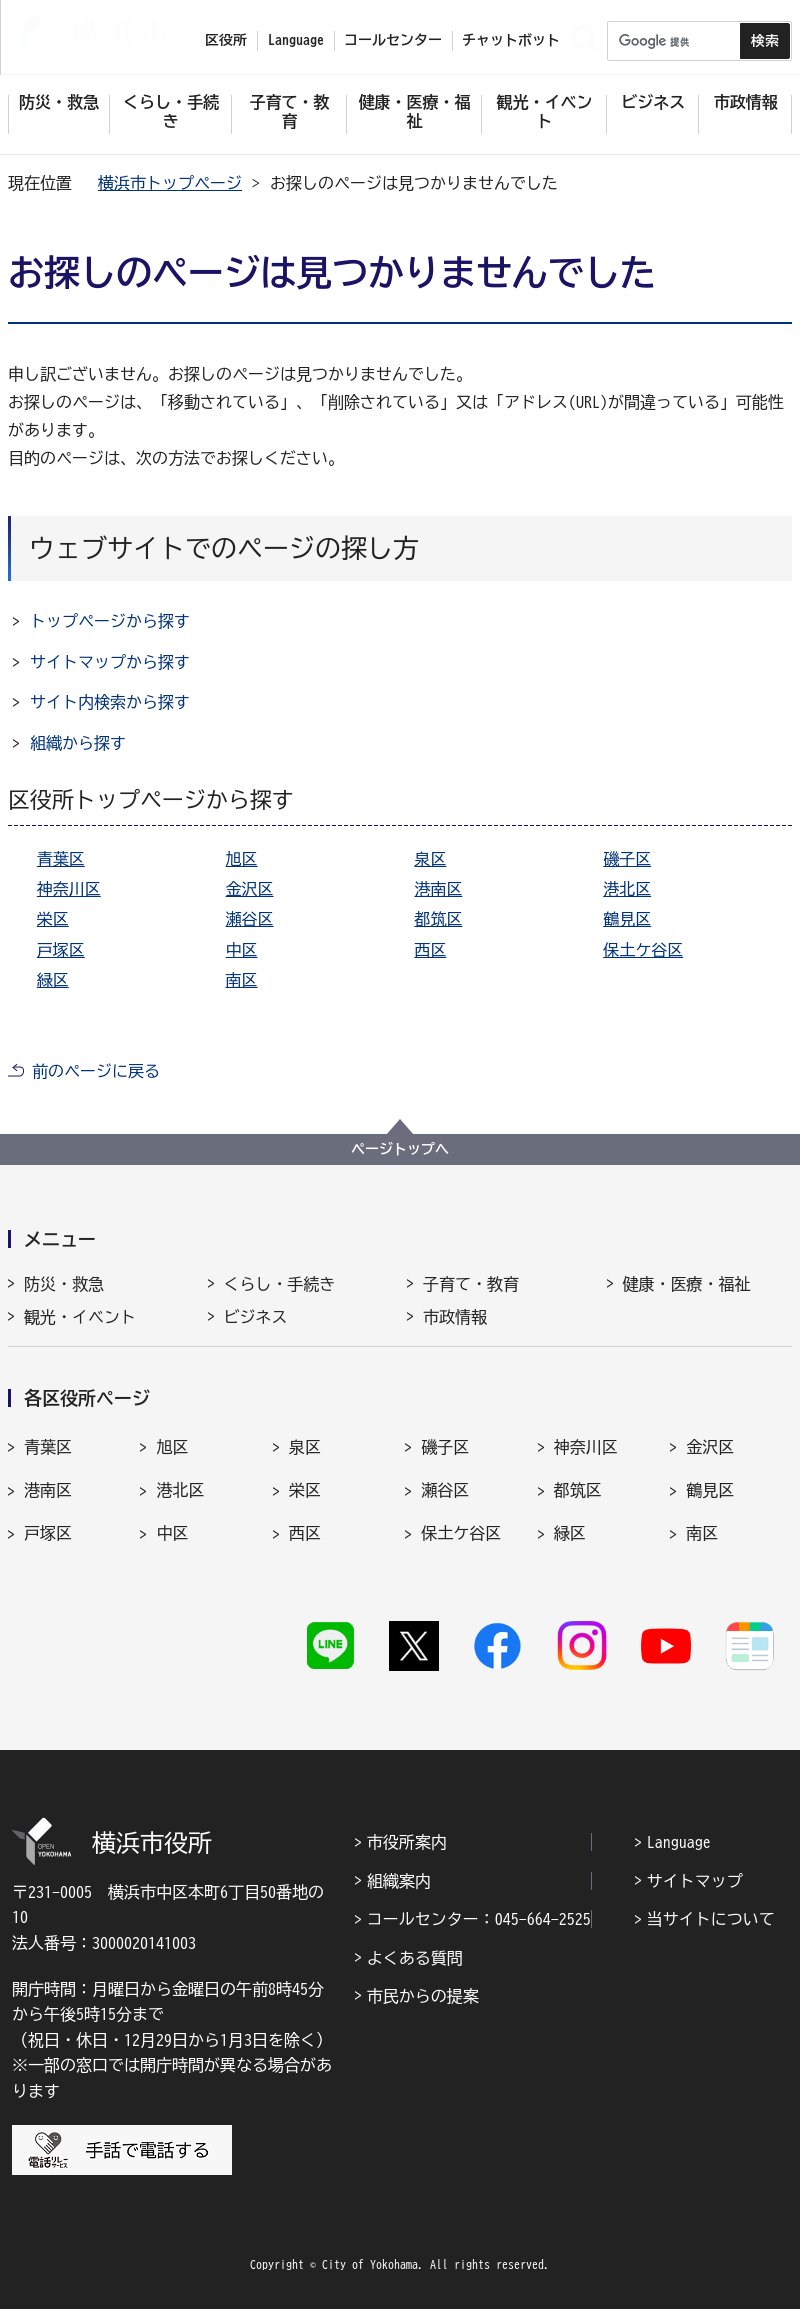 This screenshot has width=800, height=2309. I want to click on 前のページに戻る, so click(96, 1071).